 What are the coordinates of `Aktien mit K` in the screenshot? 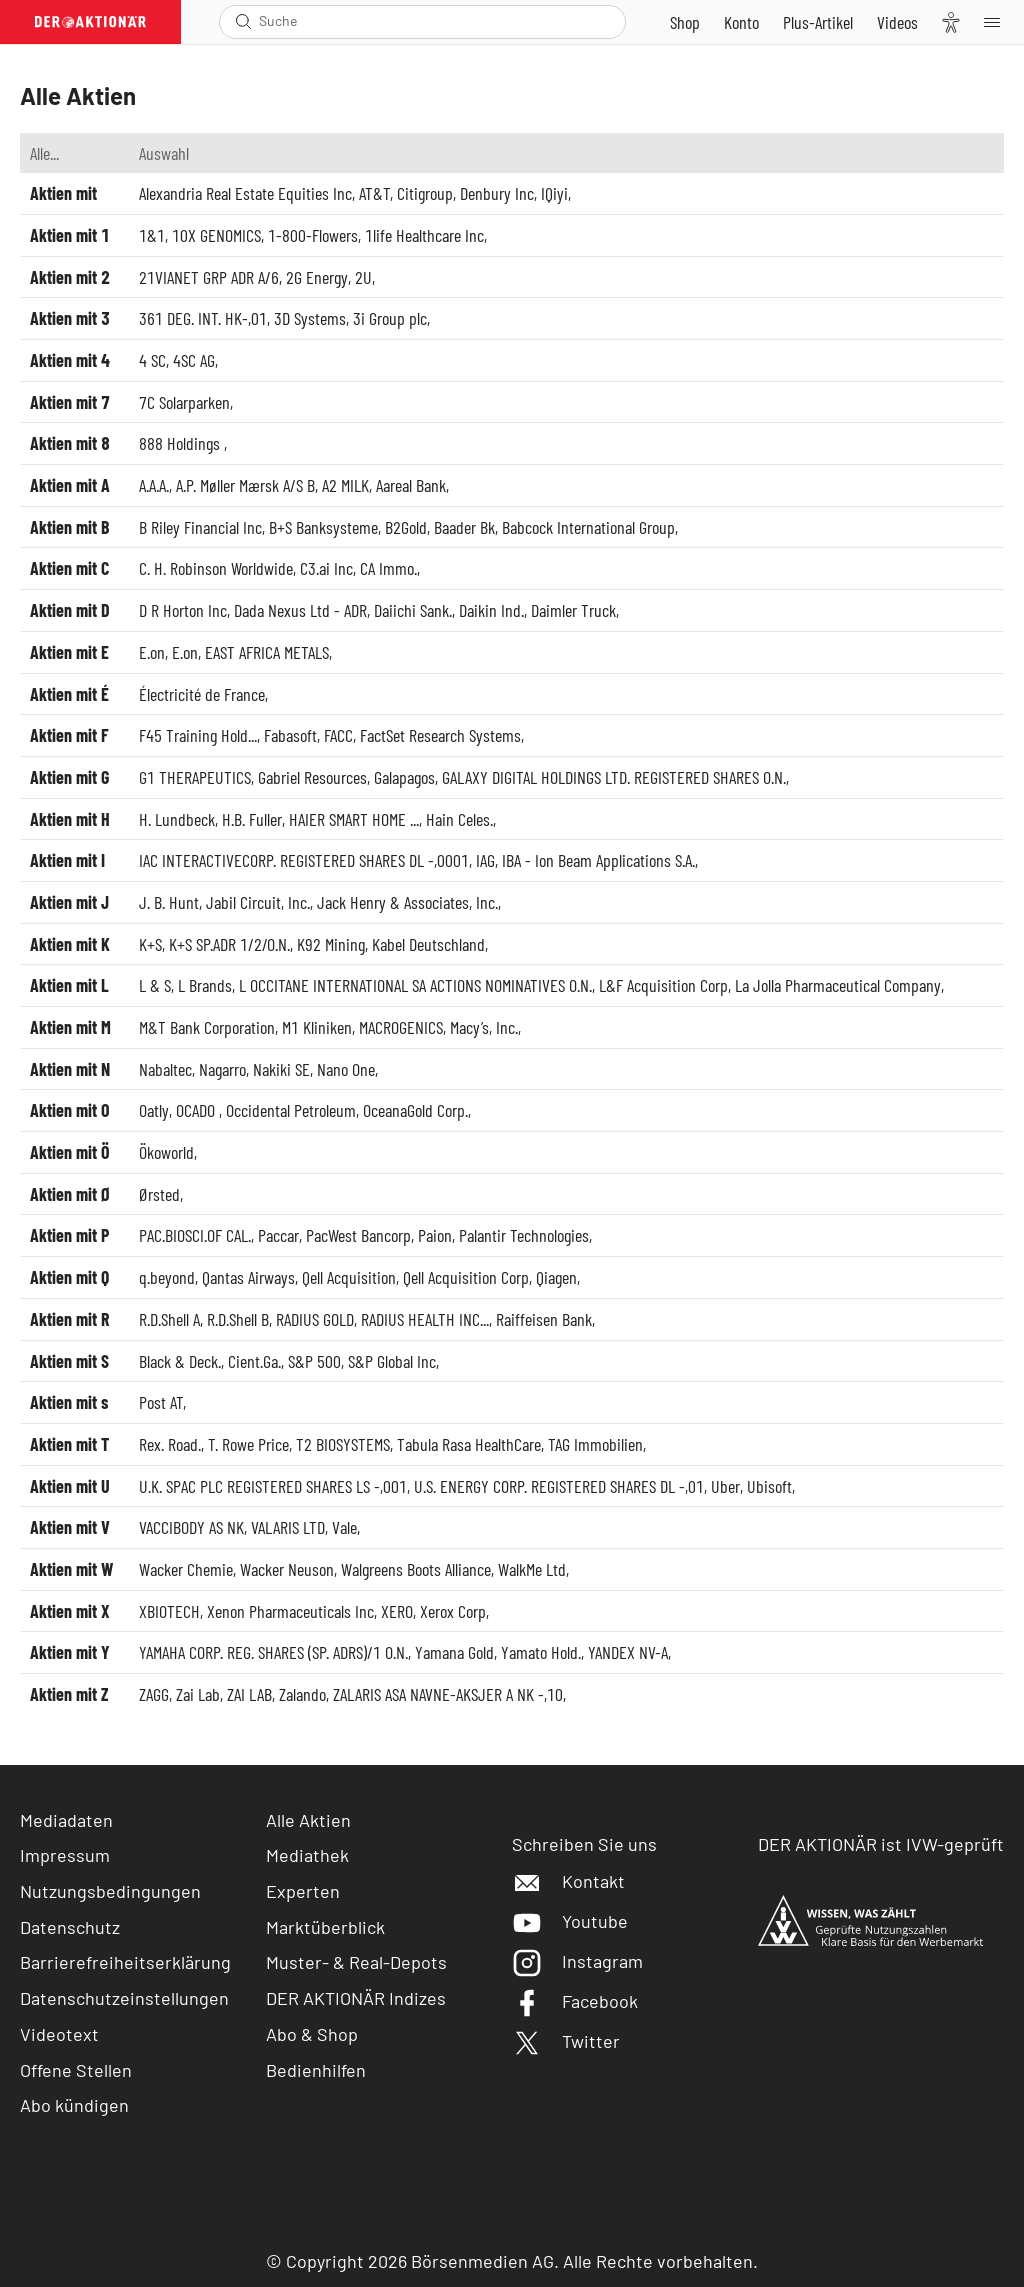 It's located at (70, 944).